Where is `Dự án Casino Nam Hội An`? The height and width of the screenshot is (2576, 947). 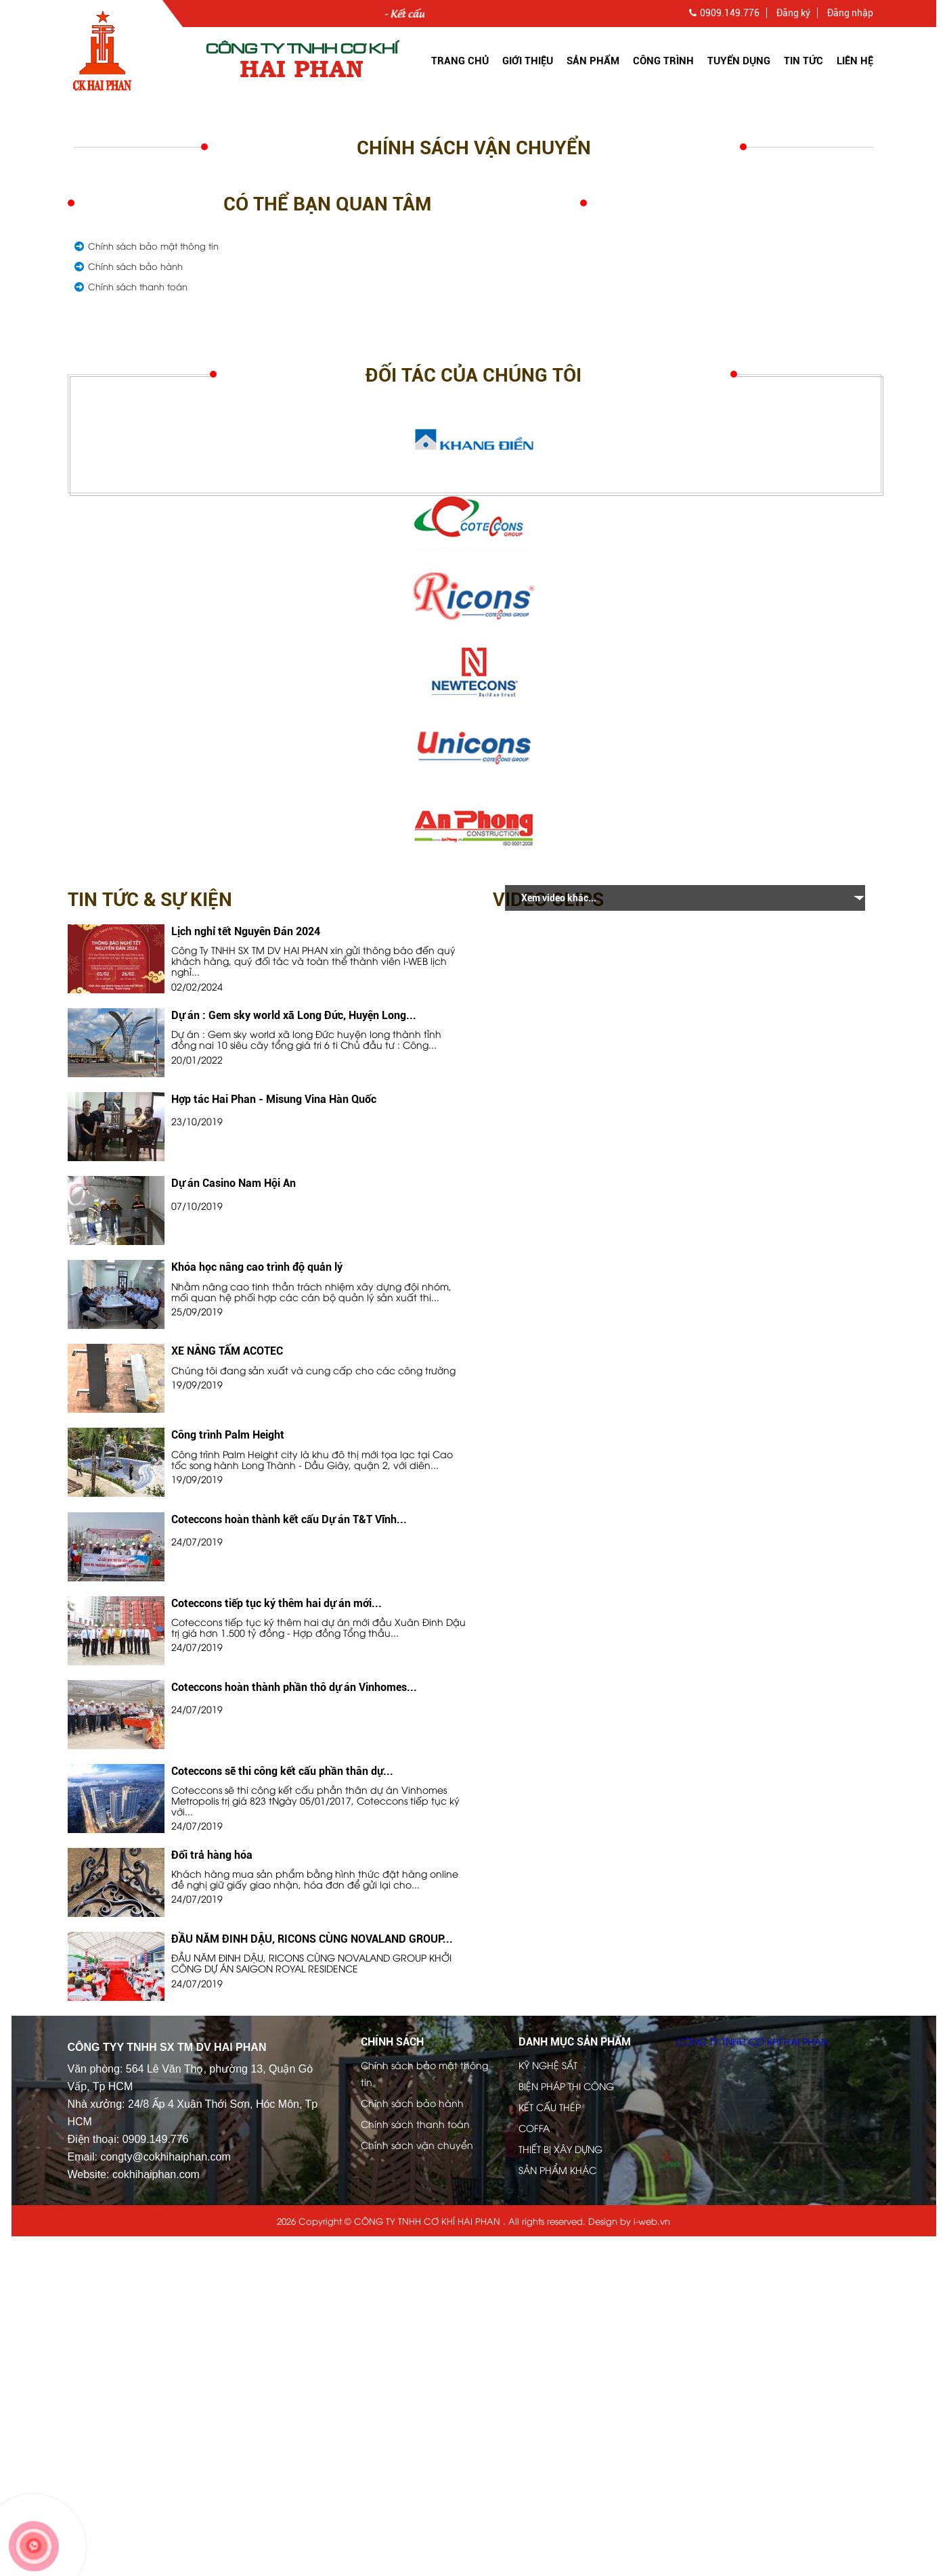
Dự án Casino Nam Hội An is located at coordinates (233, 1183).